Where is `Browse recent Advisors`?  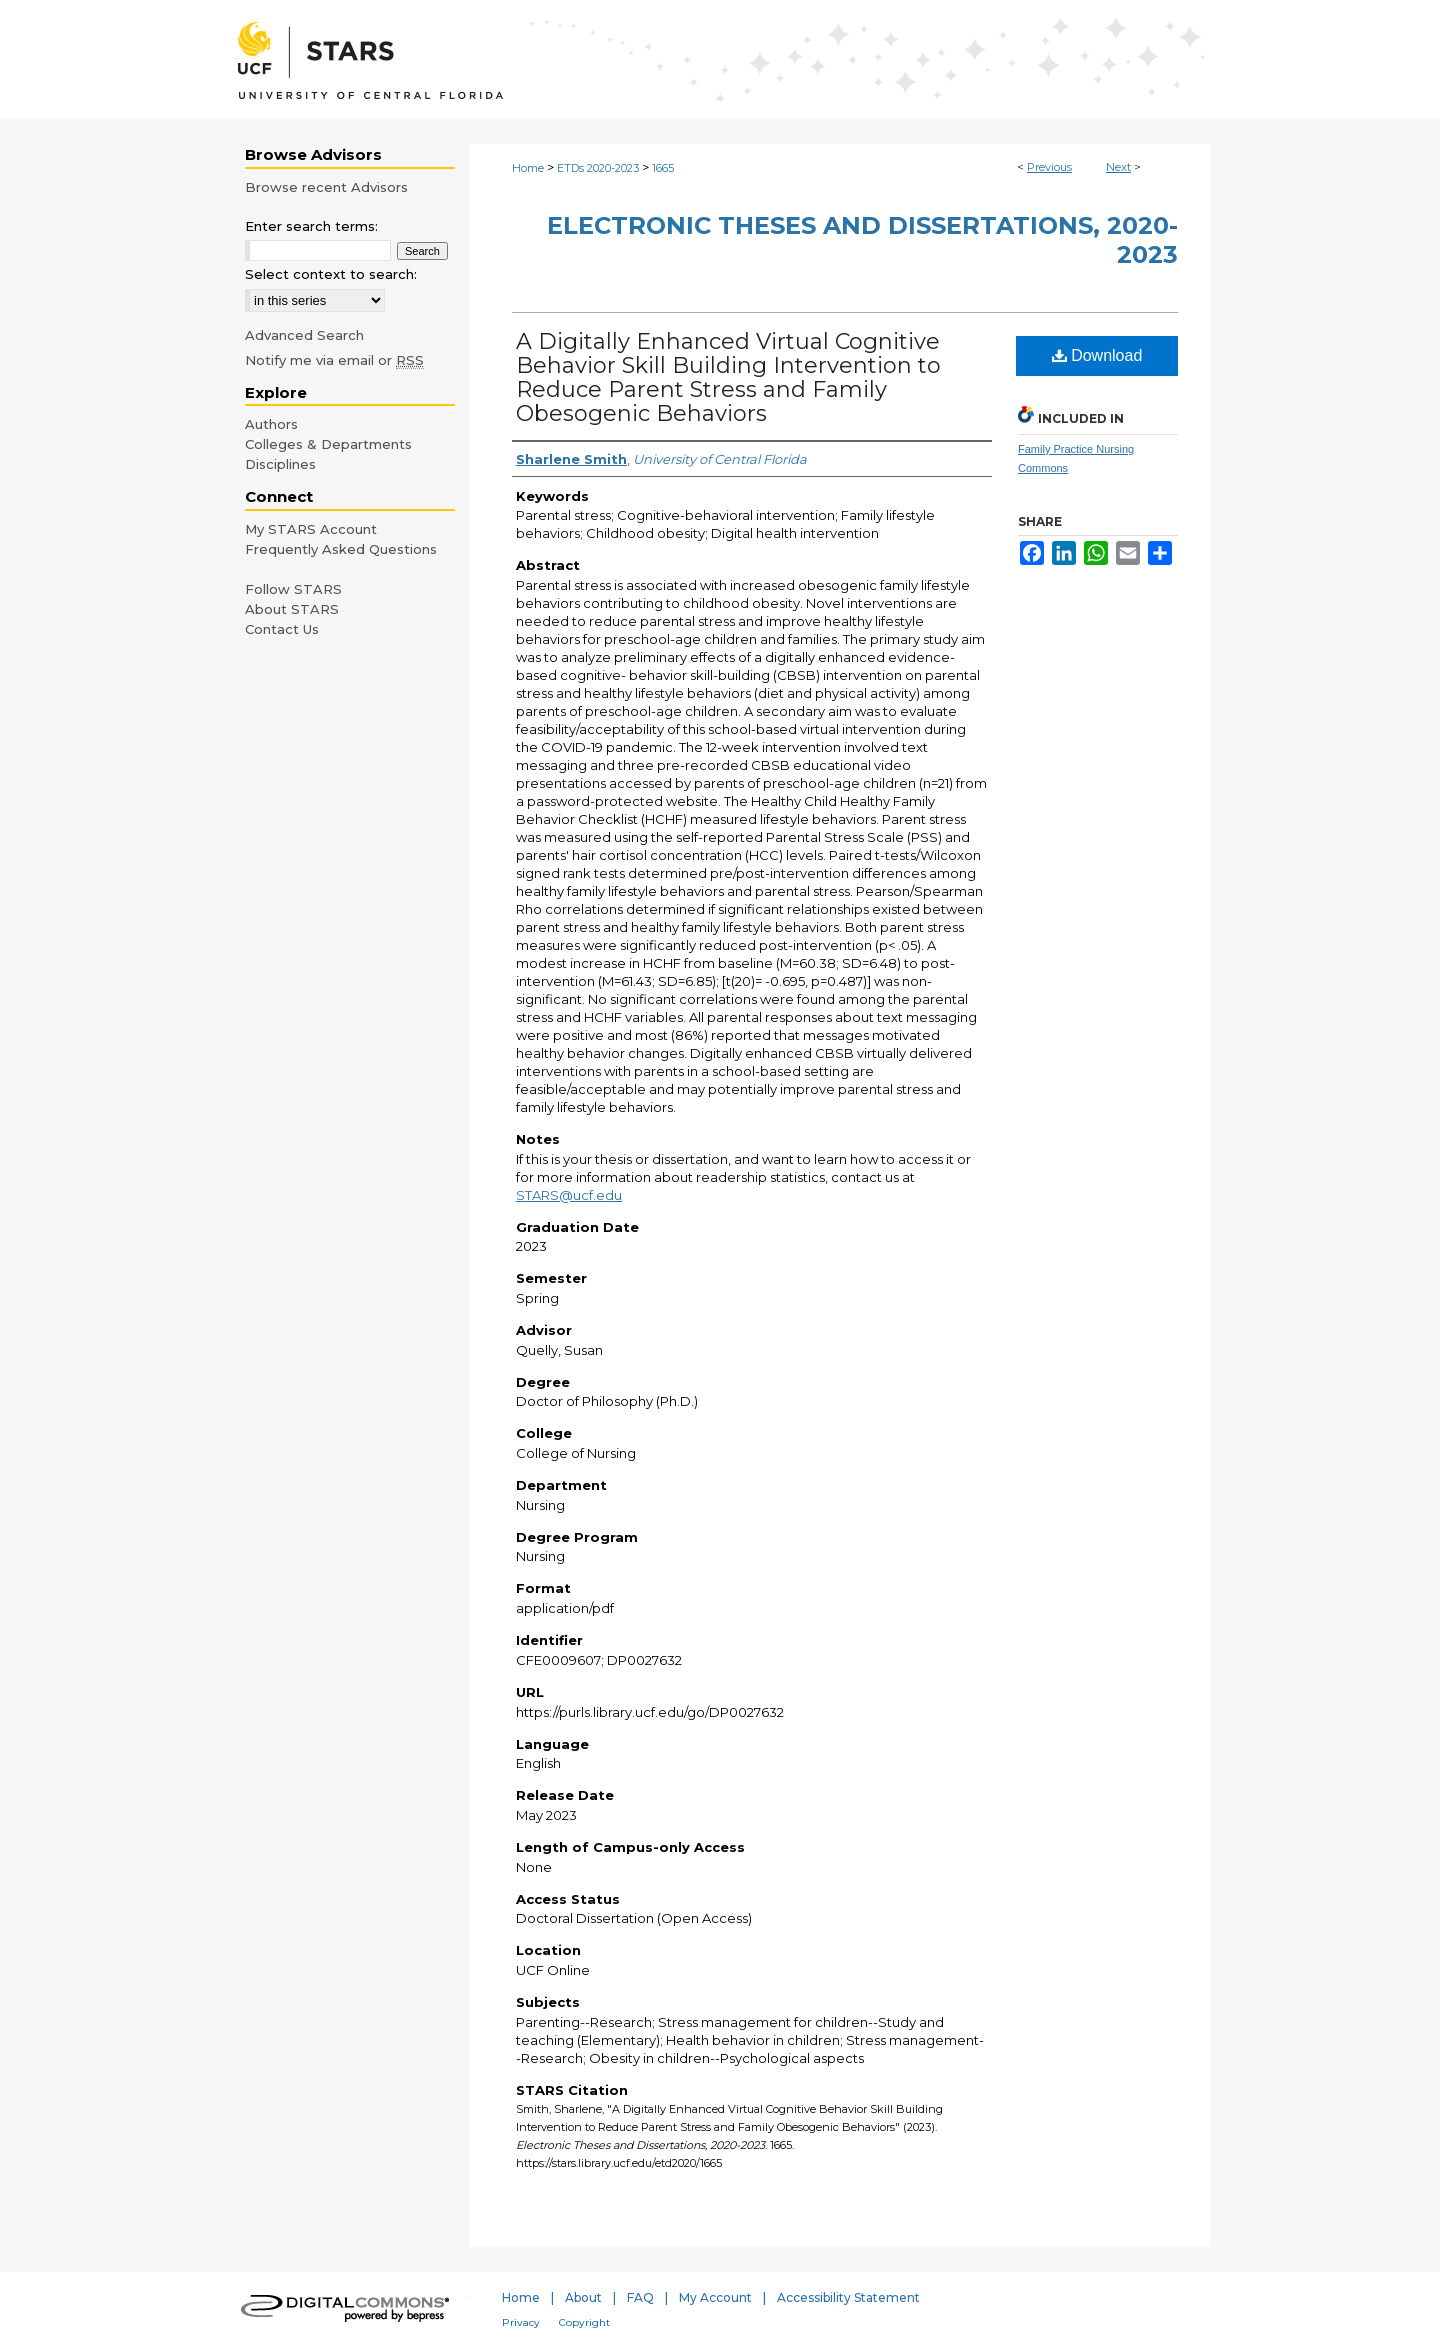
Browse recent Advisors is located at coordinates (326, 187).